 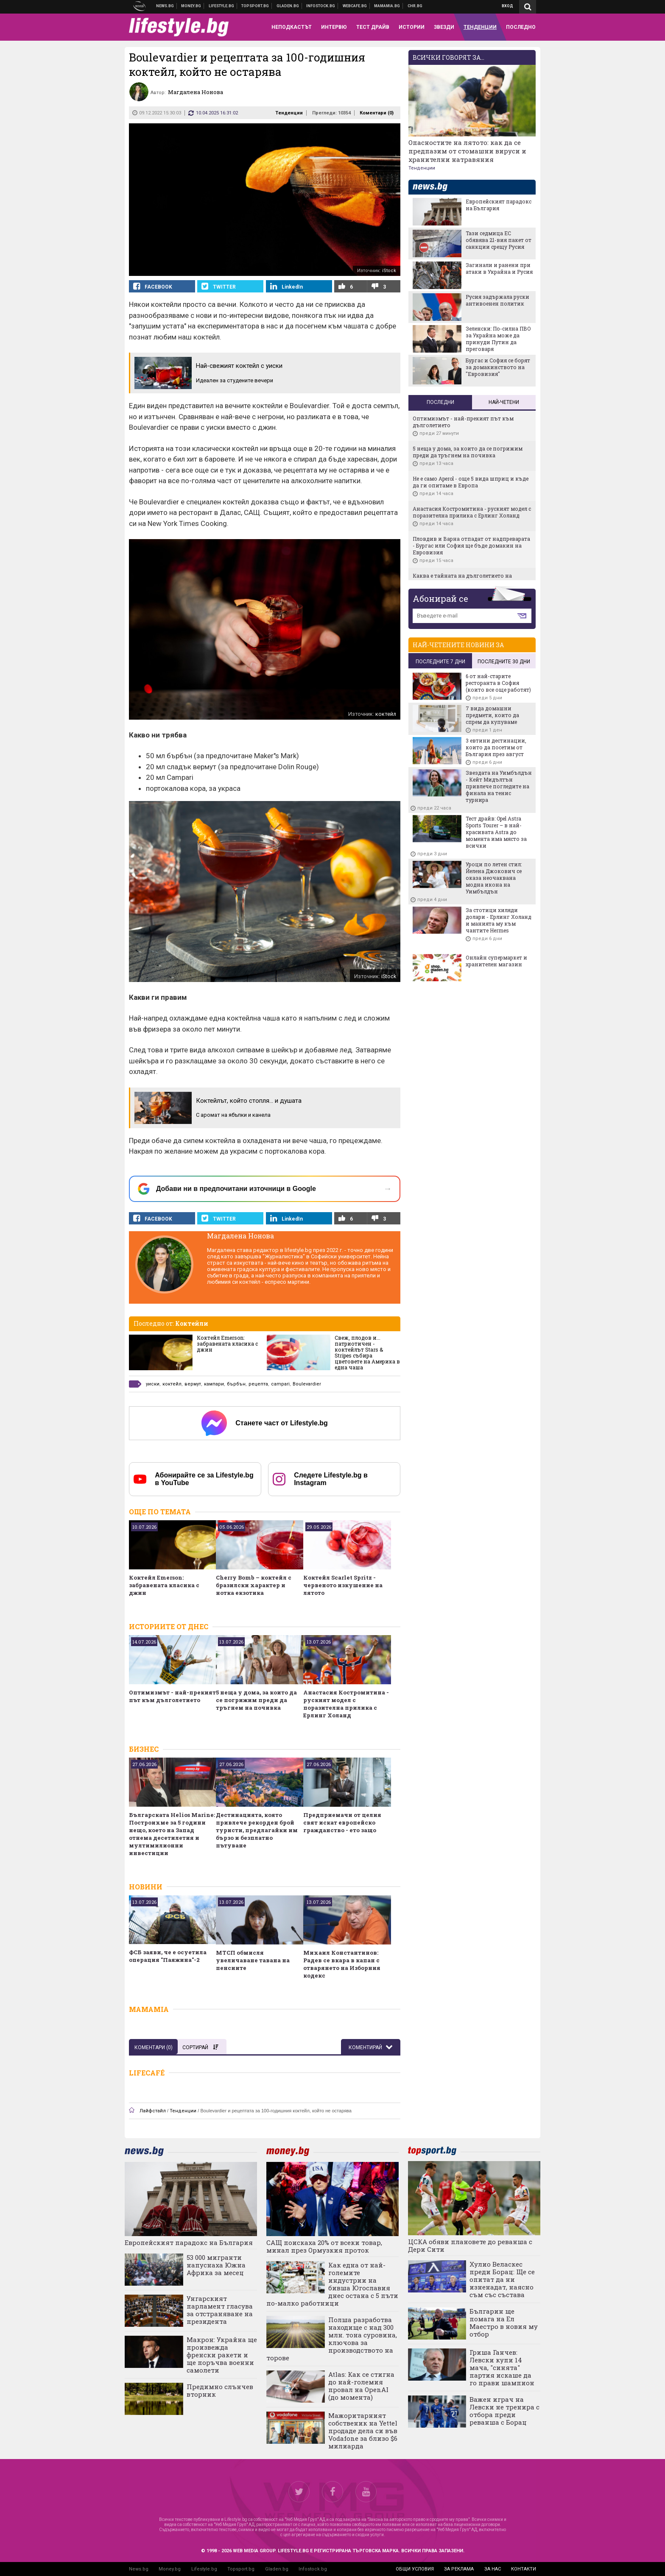 What do you see at coordinates (200, 2047) in the screenshot?
I see `Сортирай` at bounding box center [200, 2047].